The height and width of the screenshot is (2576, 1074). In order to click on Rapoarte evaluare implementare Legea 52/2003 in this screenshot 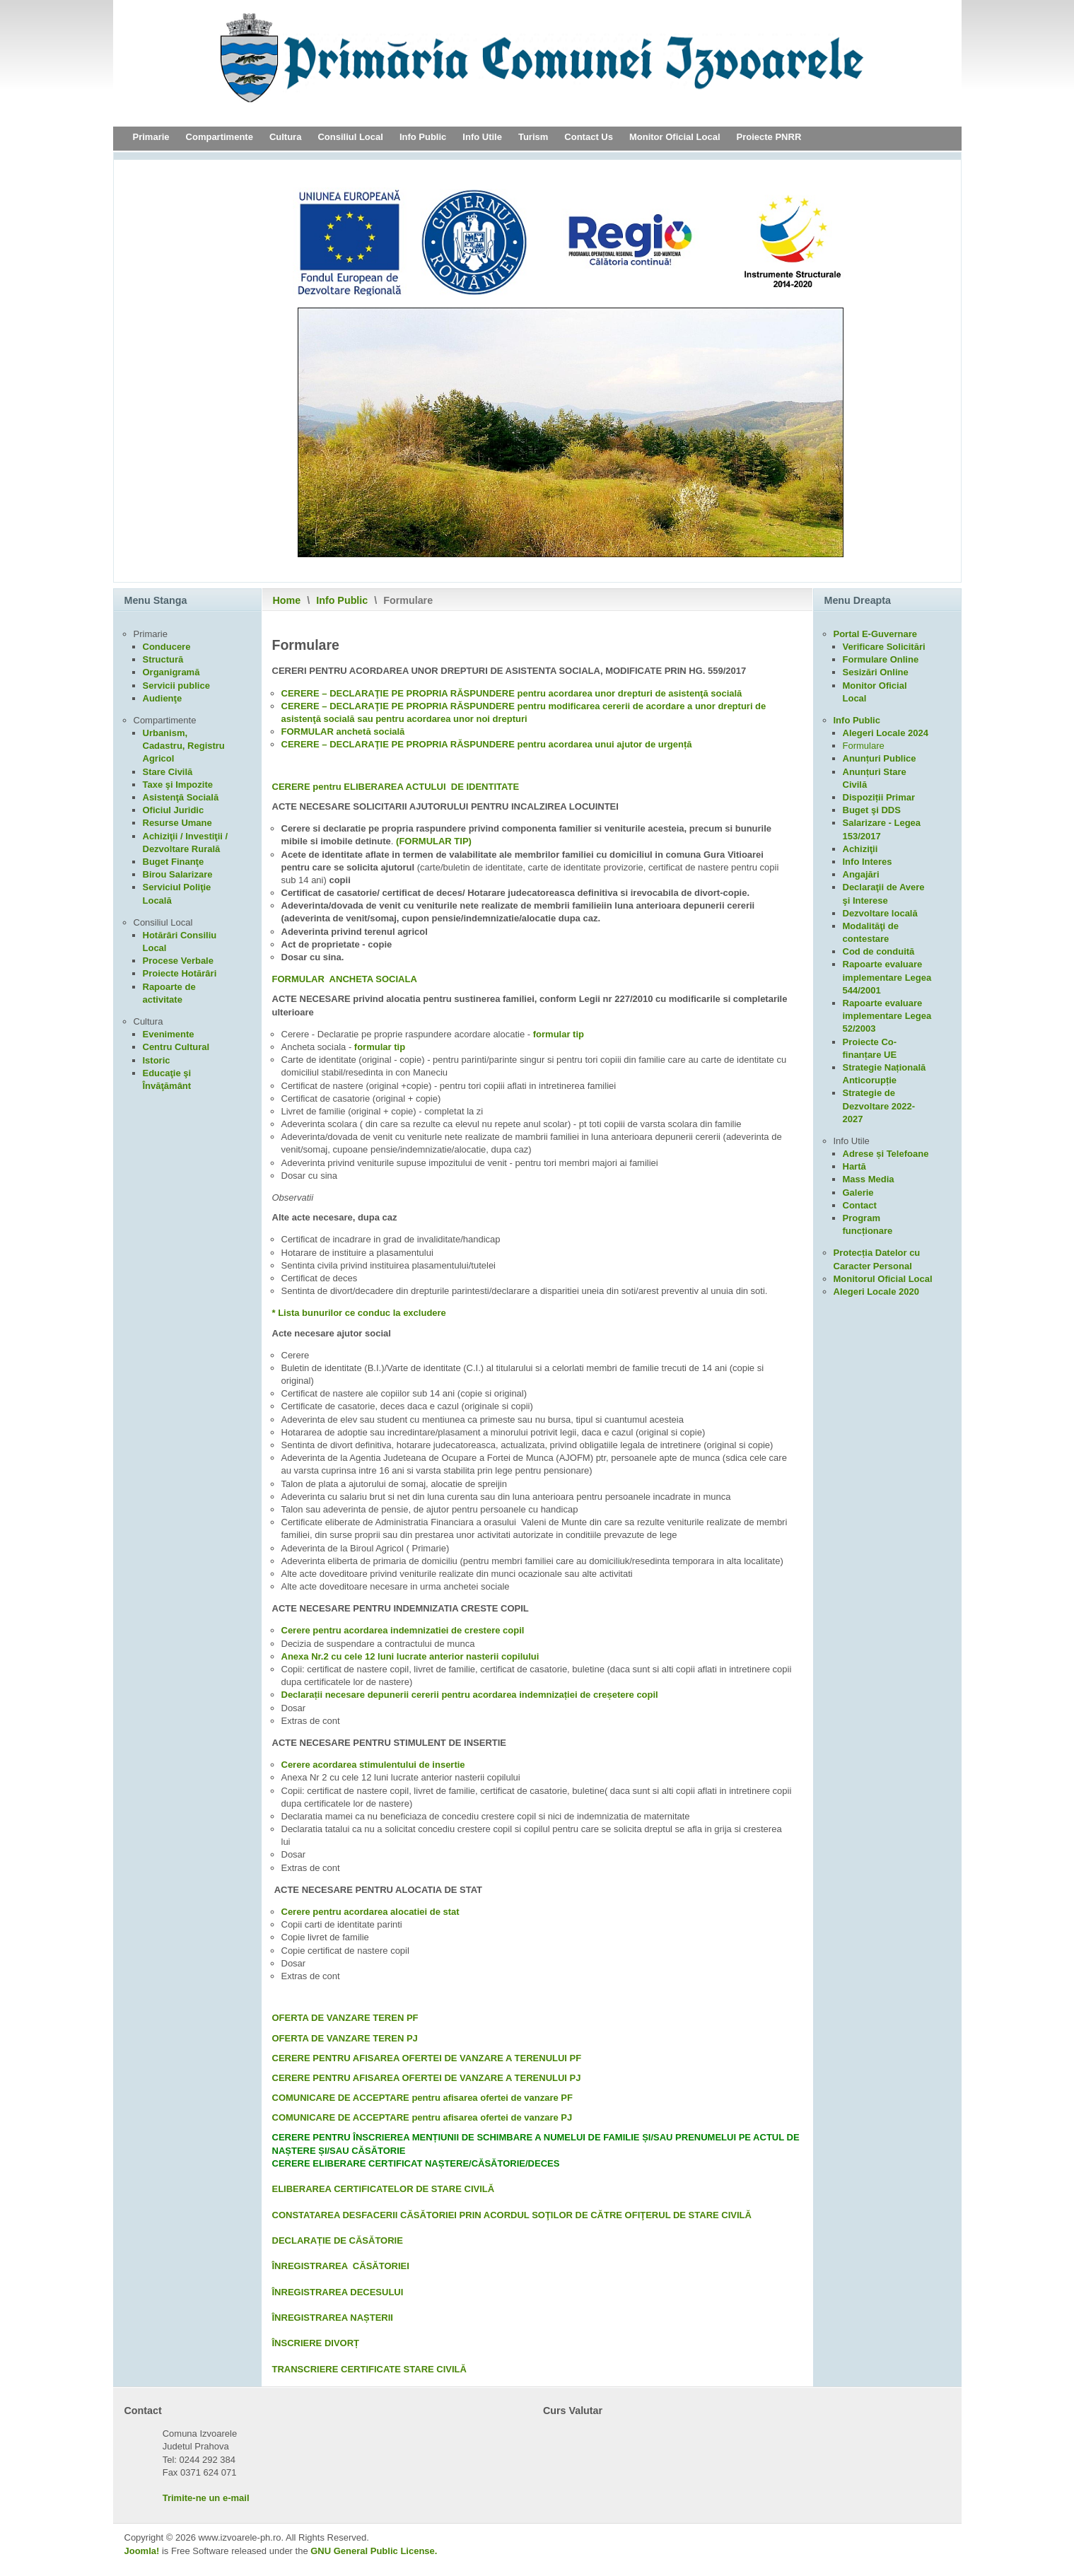, I will do `click(887, 1016)`.